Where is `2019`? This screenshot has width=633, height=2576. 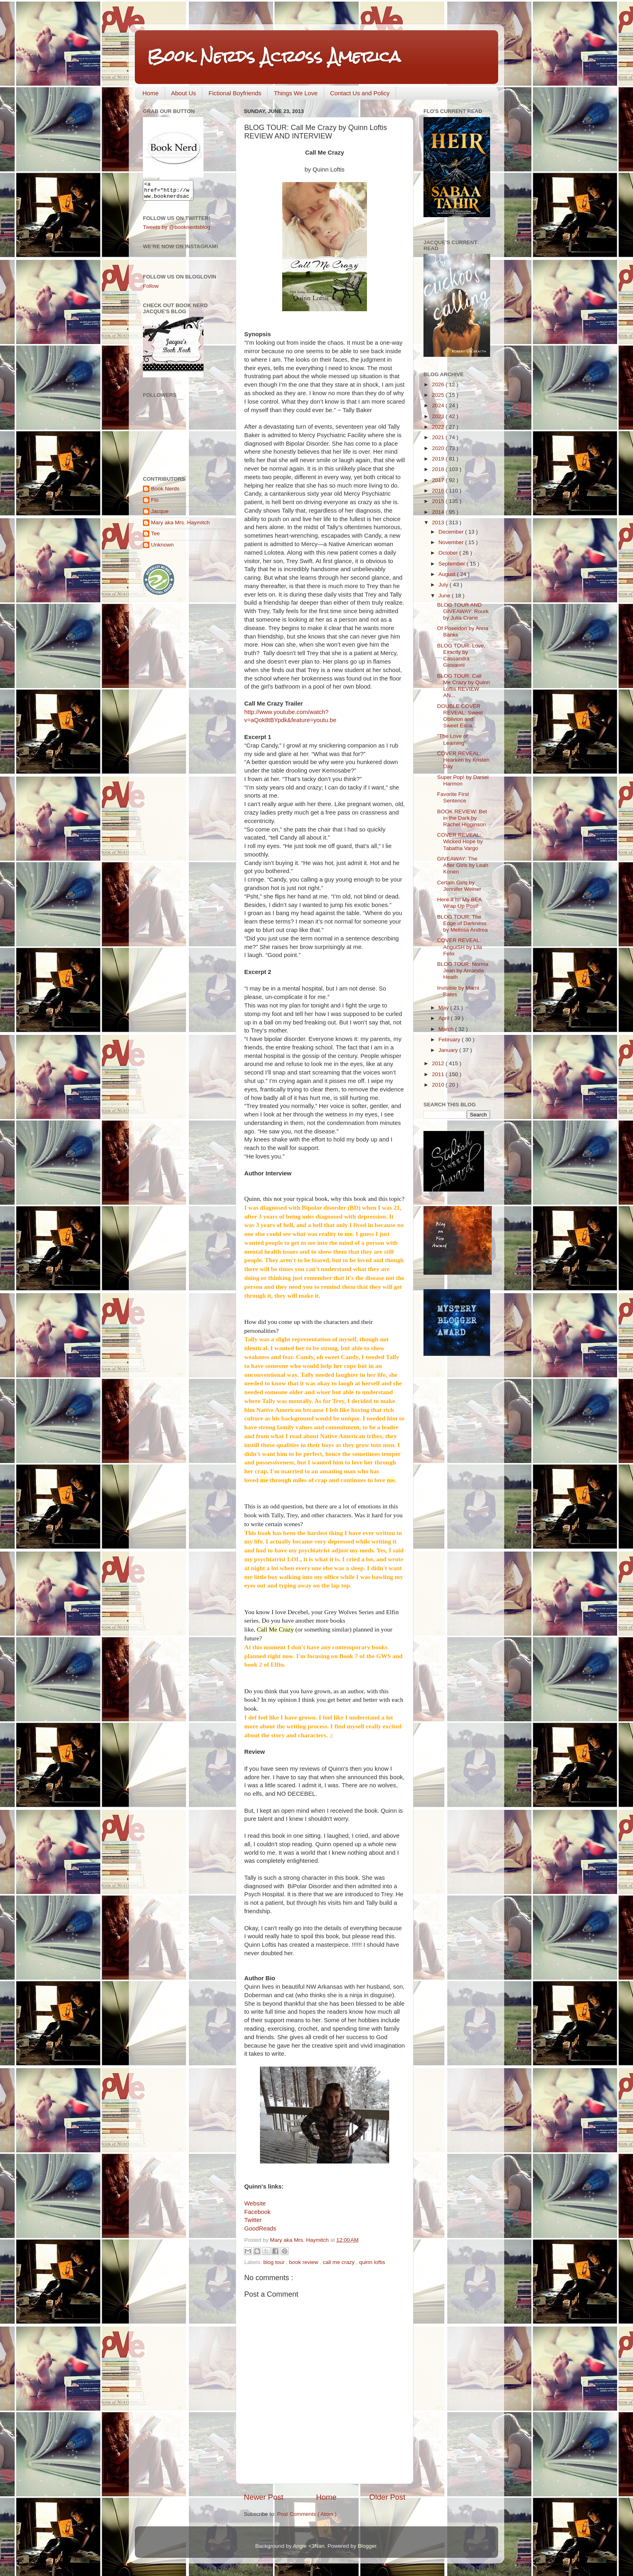 2019 is located at coordinates (439, 459).